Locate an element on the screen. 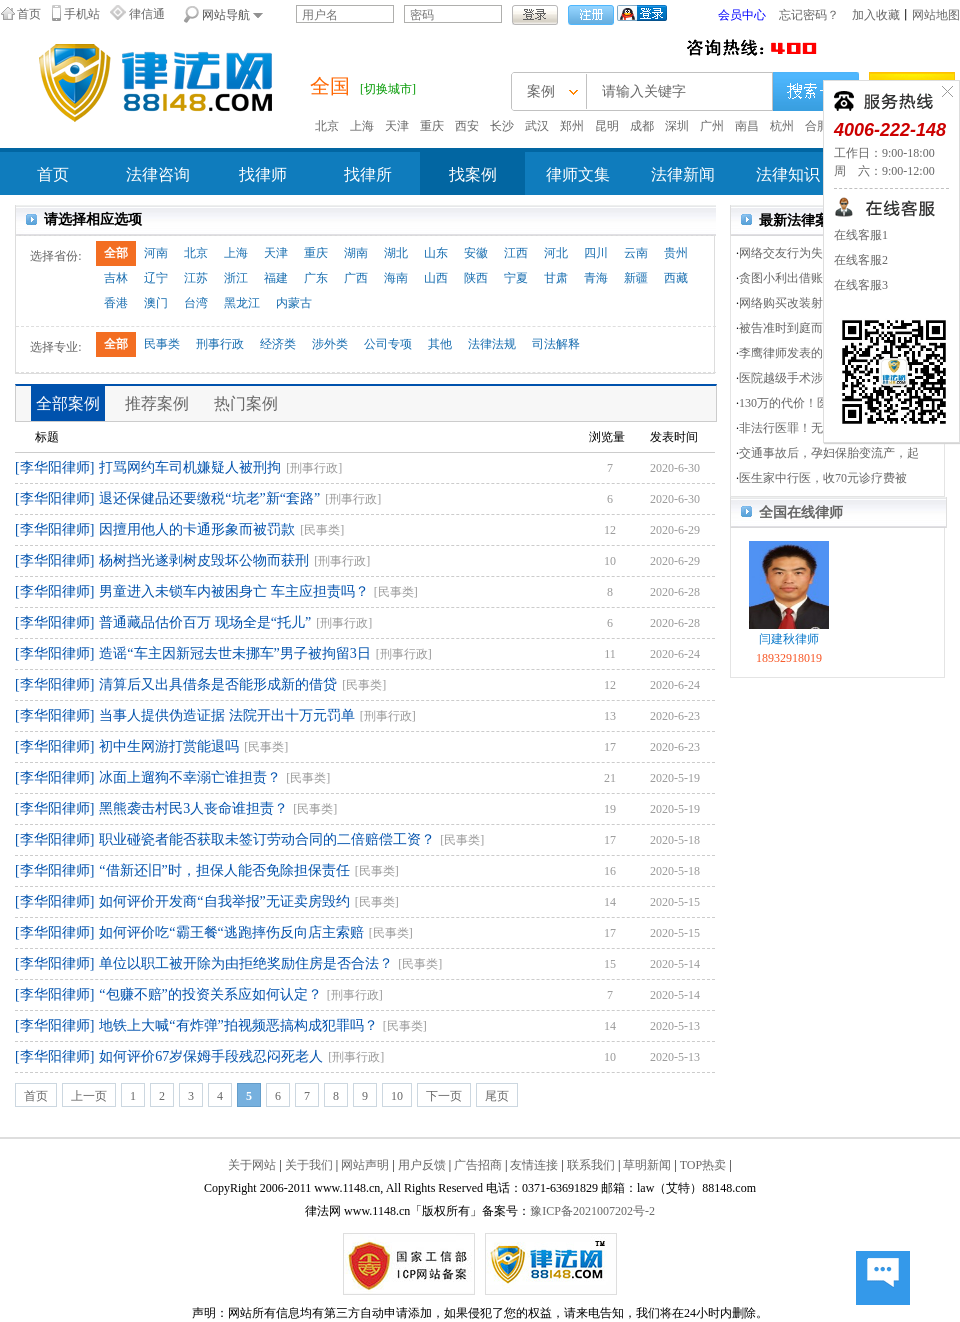 Image resolution: width=960 pixels, height=1322 pixels. 云南 is located at coordinates (636, 253).